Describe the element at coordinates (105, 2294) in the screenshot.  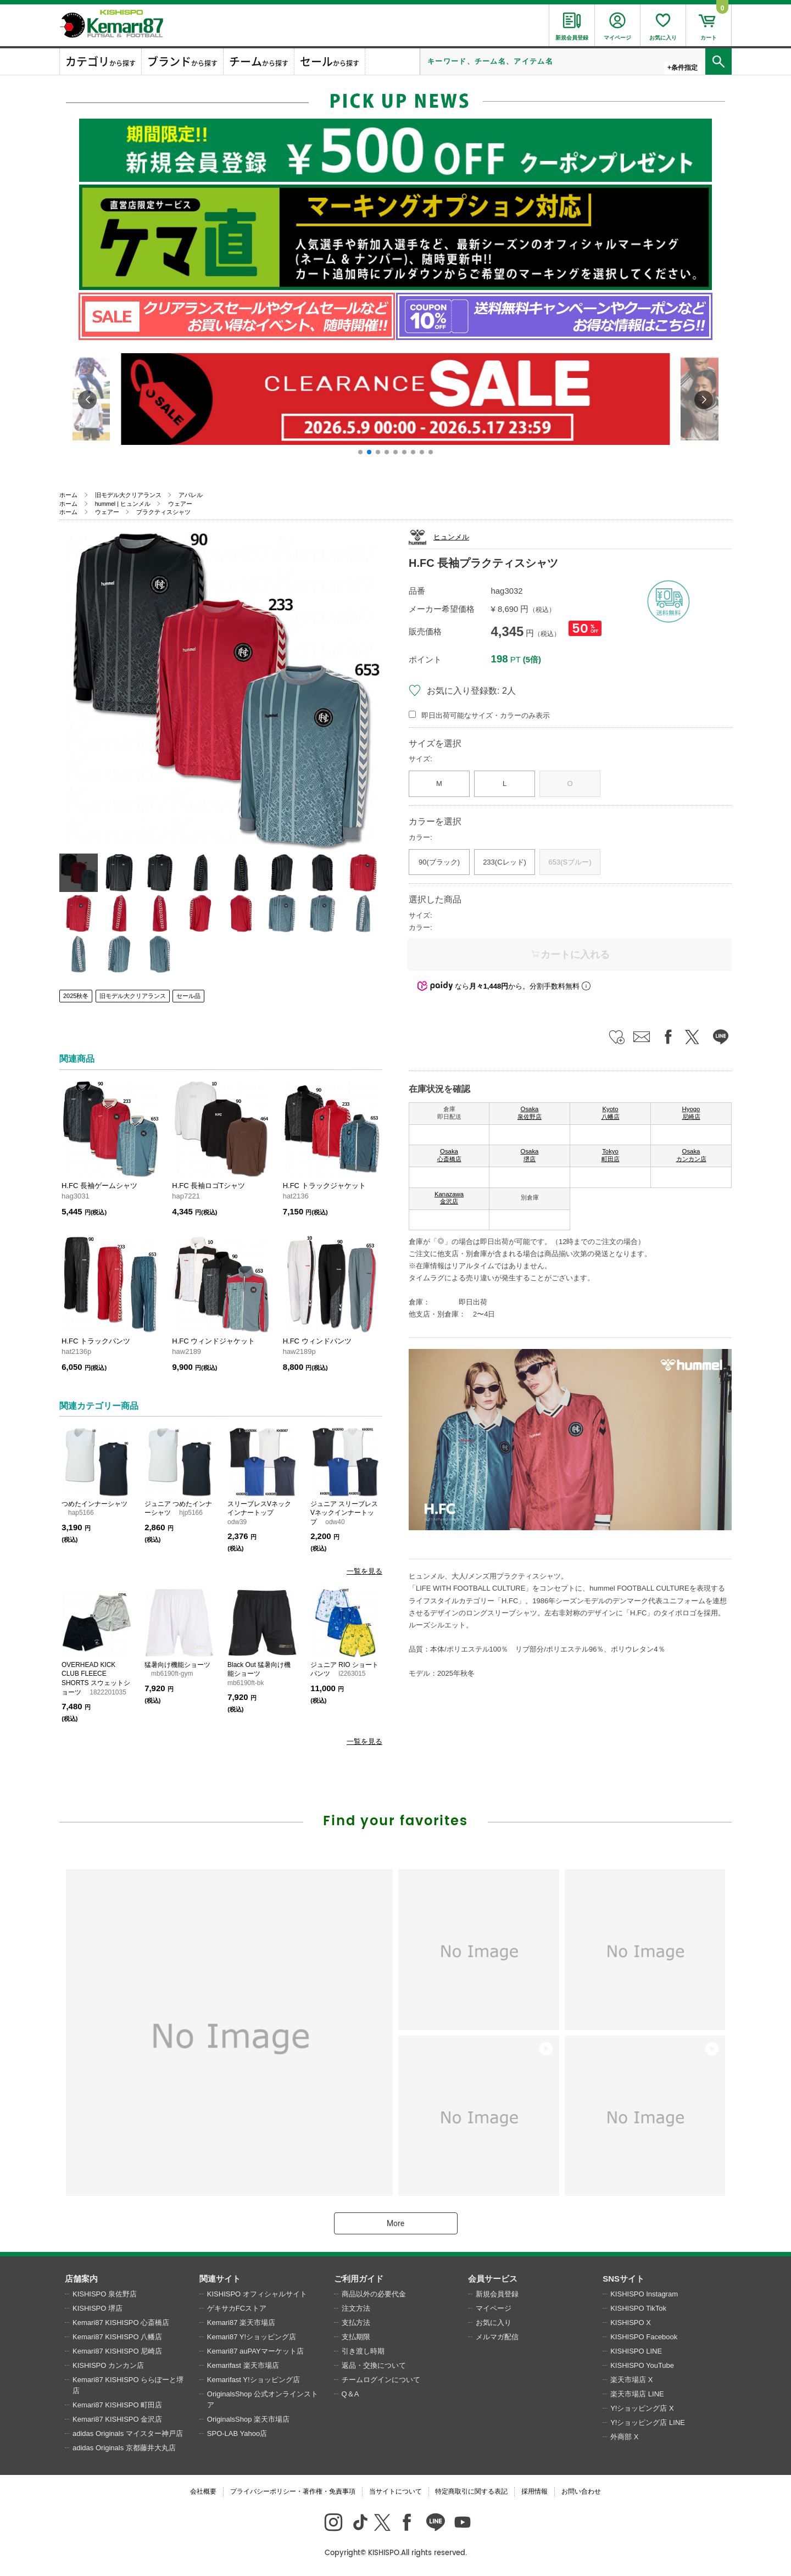
I see `KISHISPO 泉佐野店` at that location.